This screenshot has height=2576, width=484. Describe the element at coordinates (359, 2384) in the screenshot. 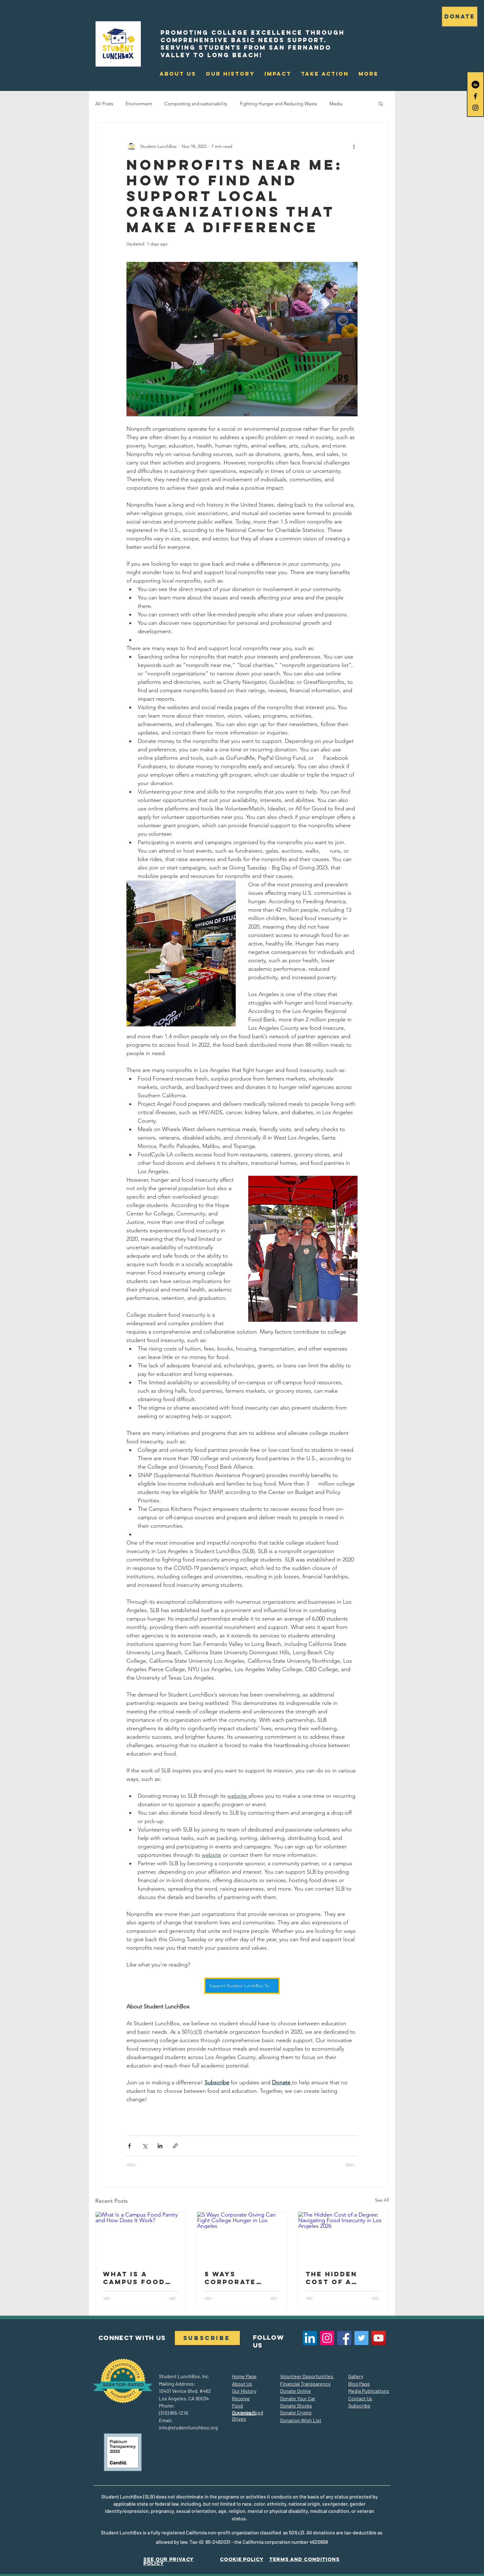

I see `Blog Page` at that location.